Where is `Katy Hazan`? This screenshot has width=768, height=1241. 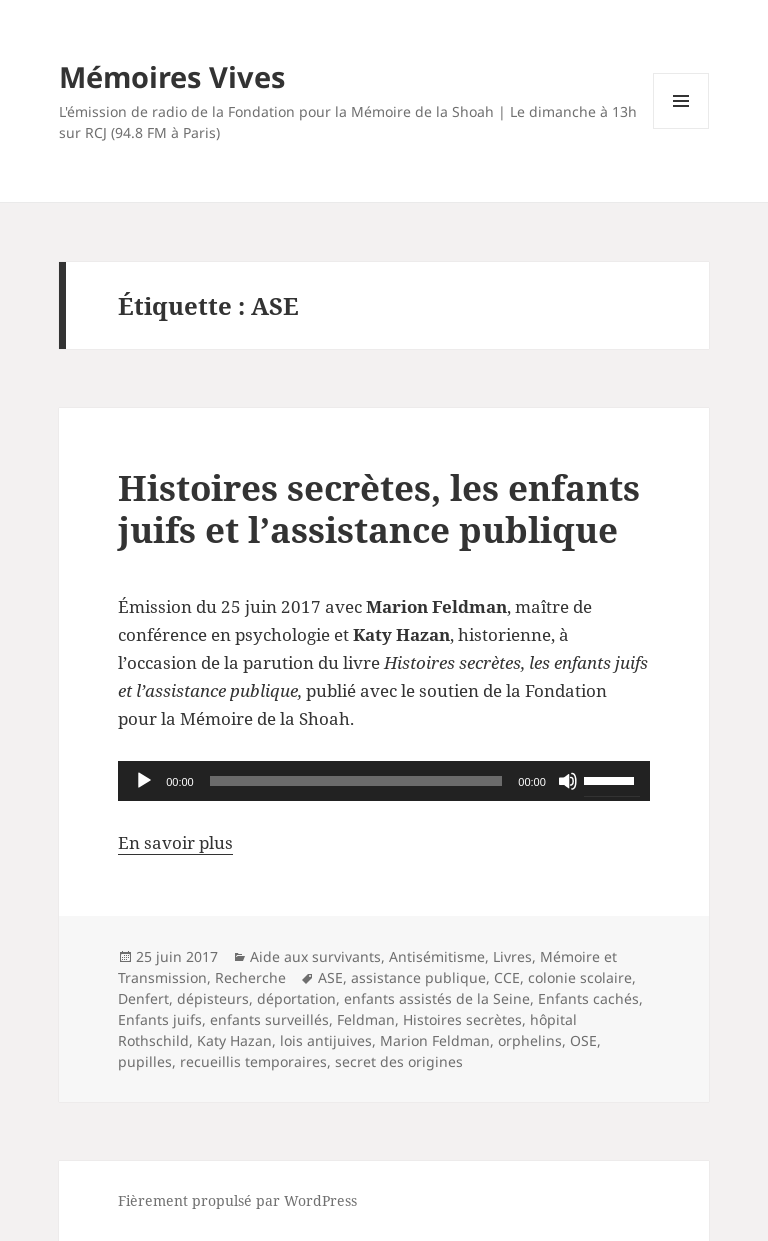 Katy Hazan is located at coordinates (234, 1040).